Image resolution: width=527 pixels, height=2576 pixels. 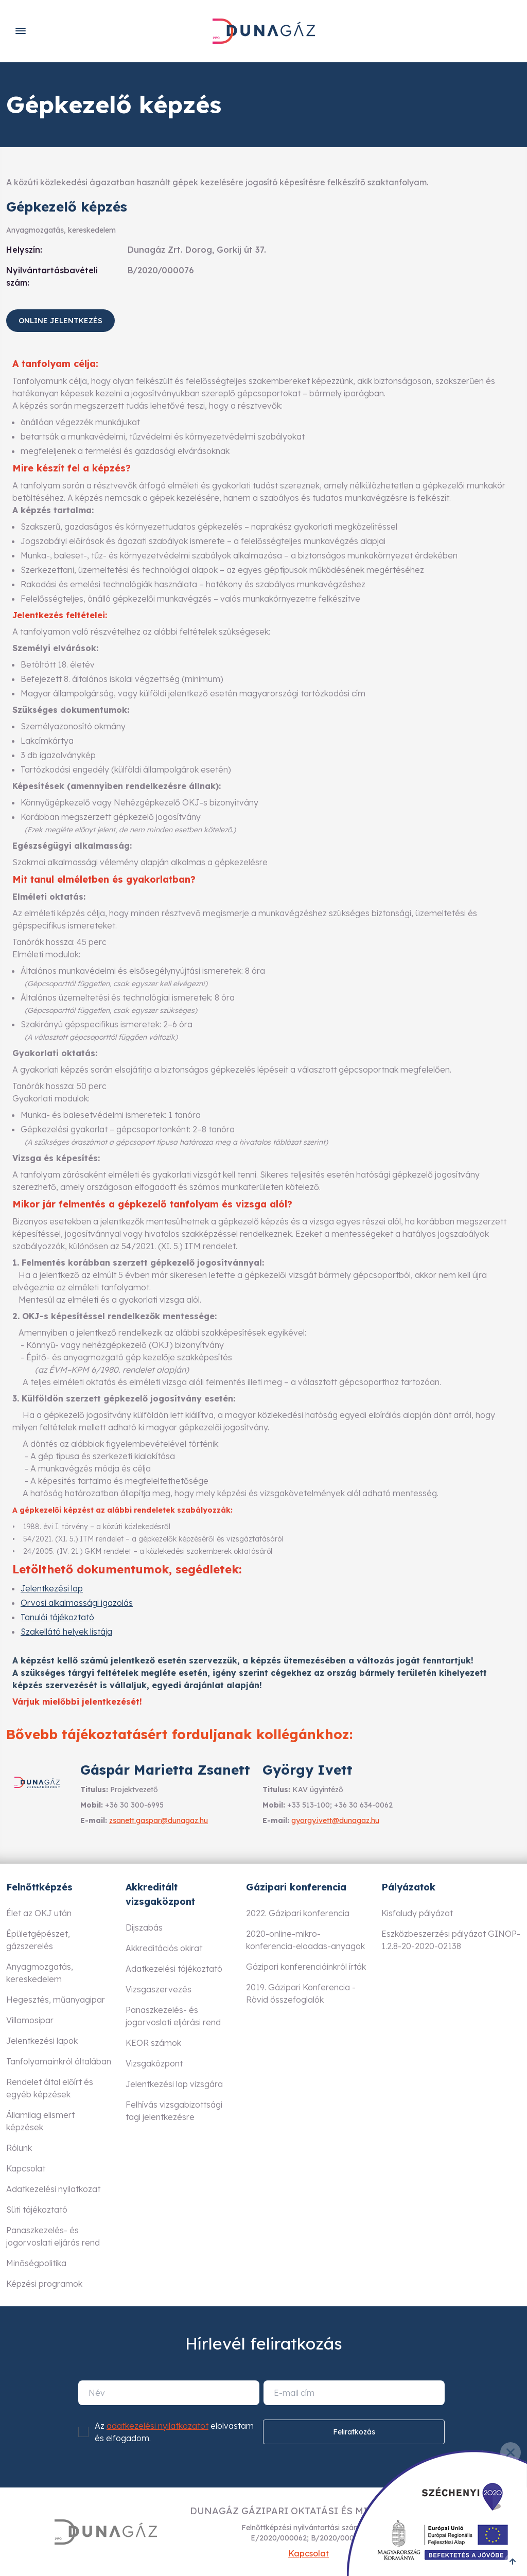 I want to click on Jelentkezési lapok, so click(x=42, y=2041).